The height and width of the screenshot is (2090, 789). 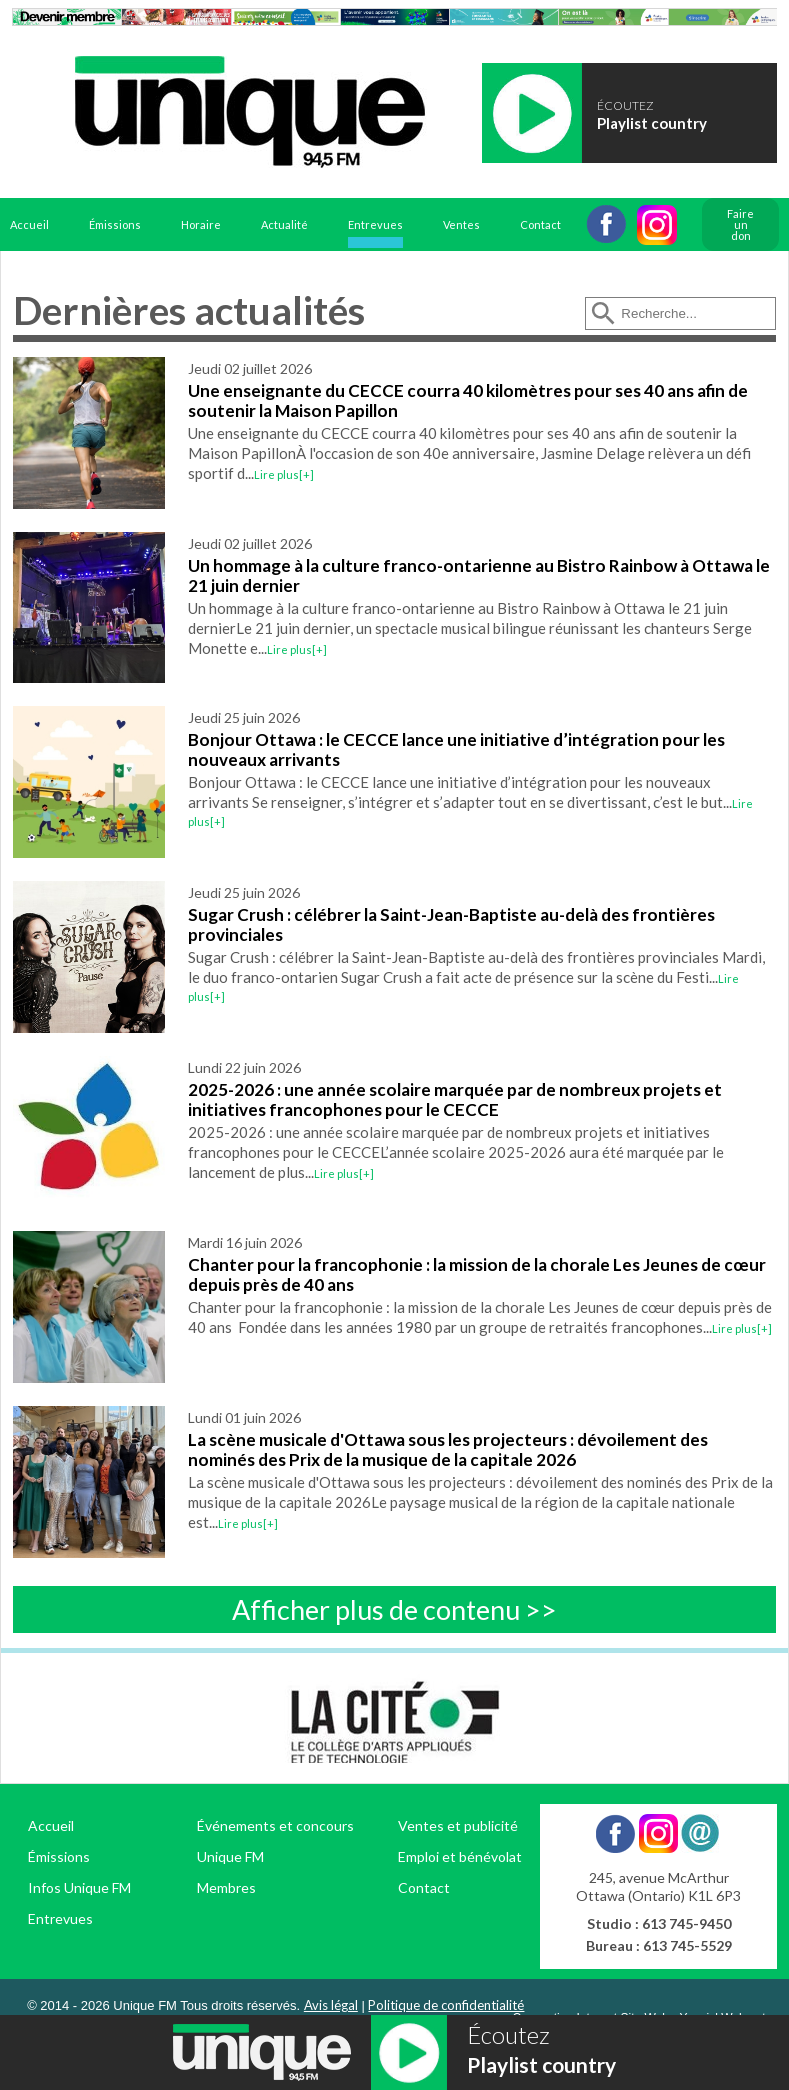 I want to click on Emploi et bénévolat, so click(x=460, y=1856).